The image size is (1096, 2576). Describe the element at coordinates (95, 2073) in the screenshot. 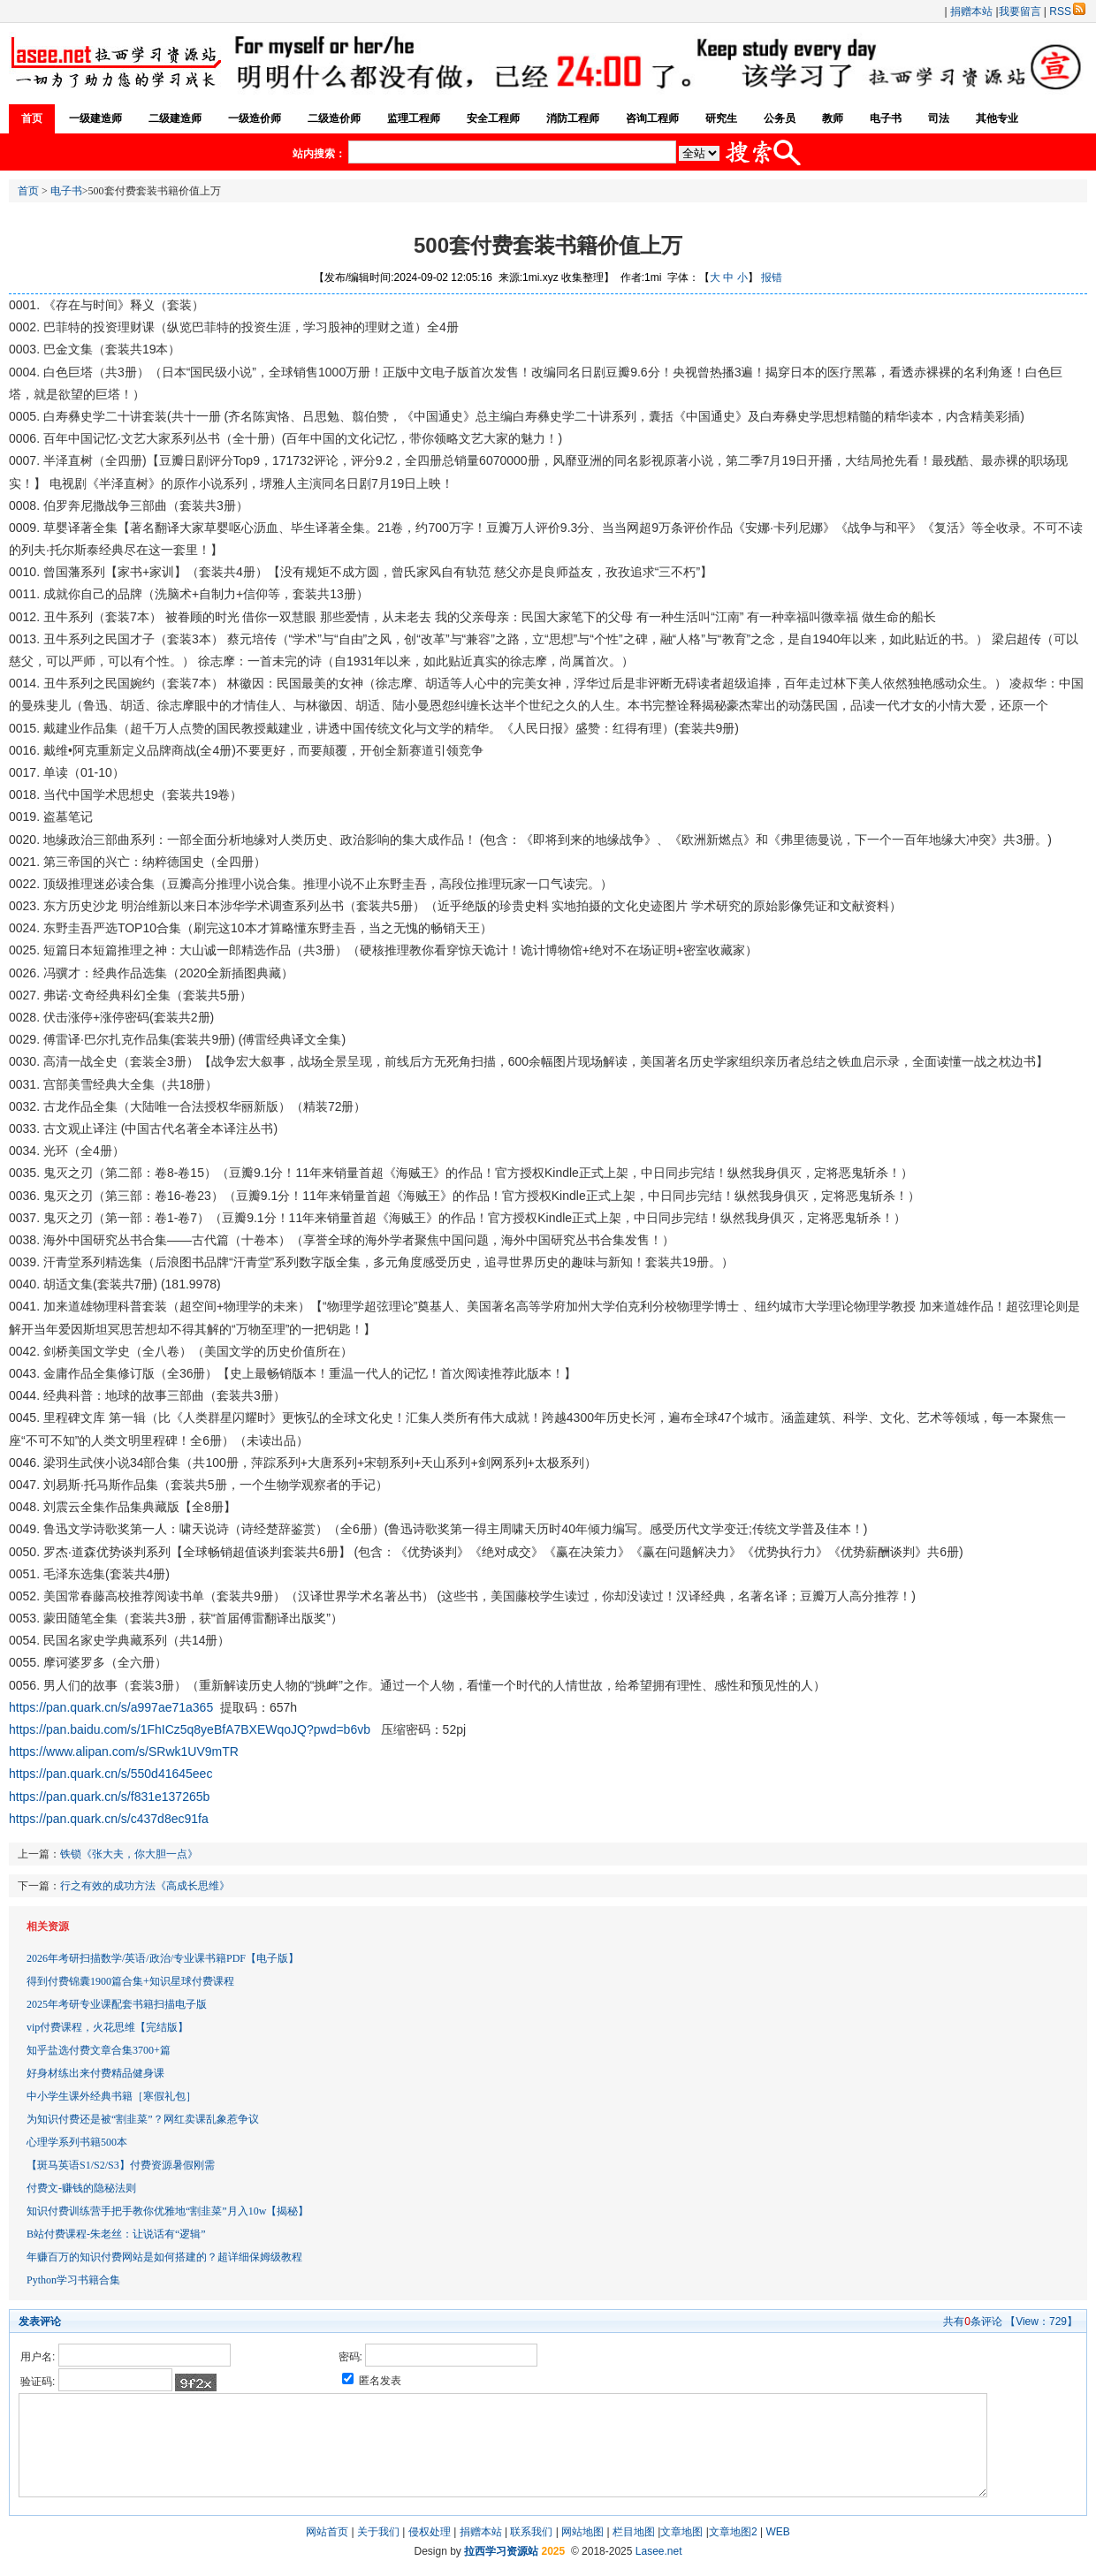

I see `好身材练出来付费精品健身课` at that location.